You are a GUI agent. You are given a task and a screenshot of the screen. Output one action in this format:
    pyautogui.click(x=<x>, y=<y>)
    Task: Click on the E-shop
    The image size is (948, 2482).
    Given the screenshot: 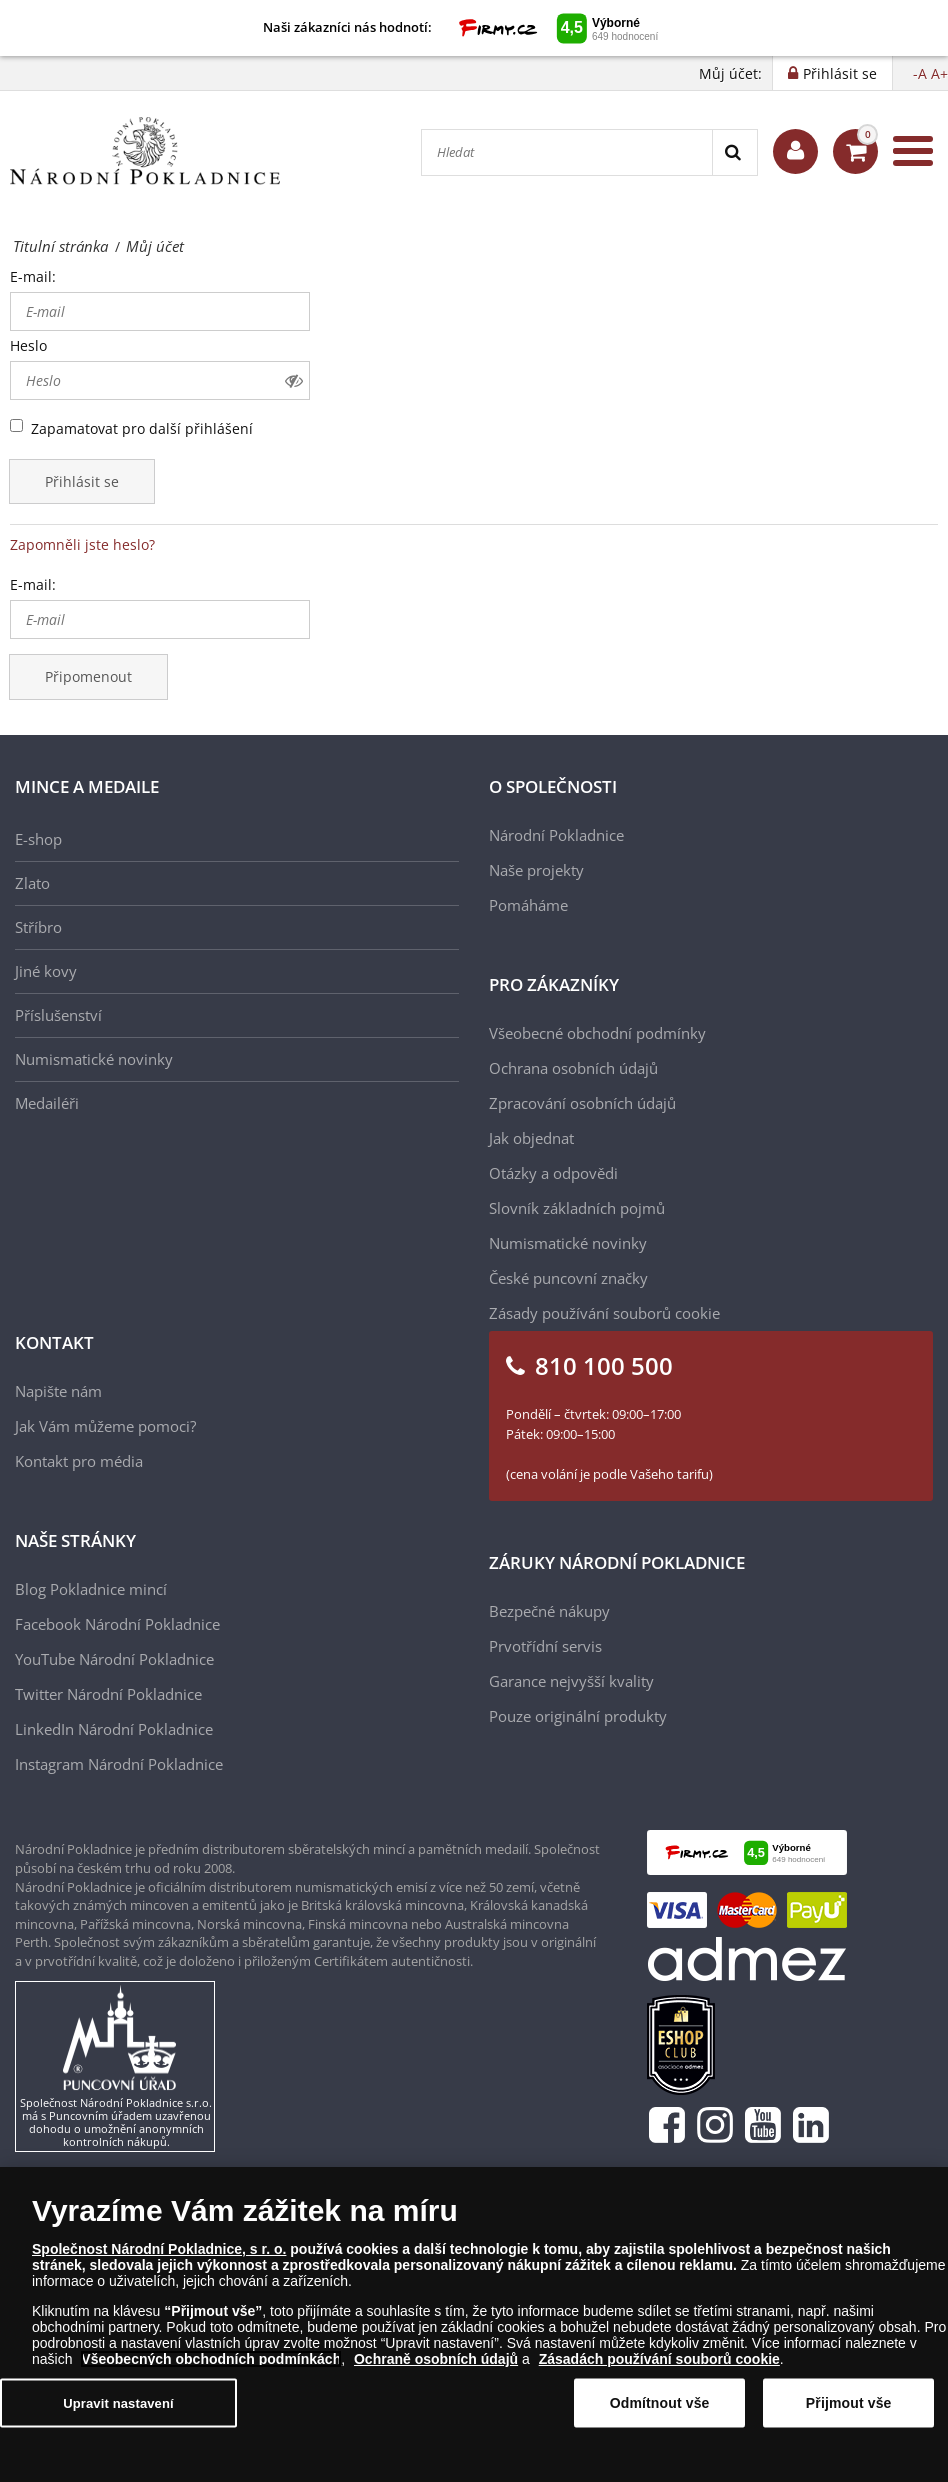 What is the action you would take?
    pyautogui.click(x=38, y=839)
    